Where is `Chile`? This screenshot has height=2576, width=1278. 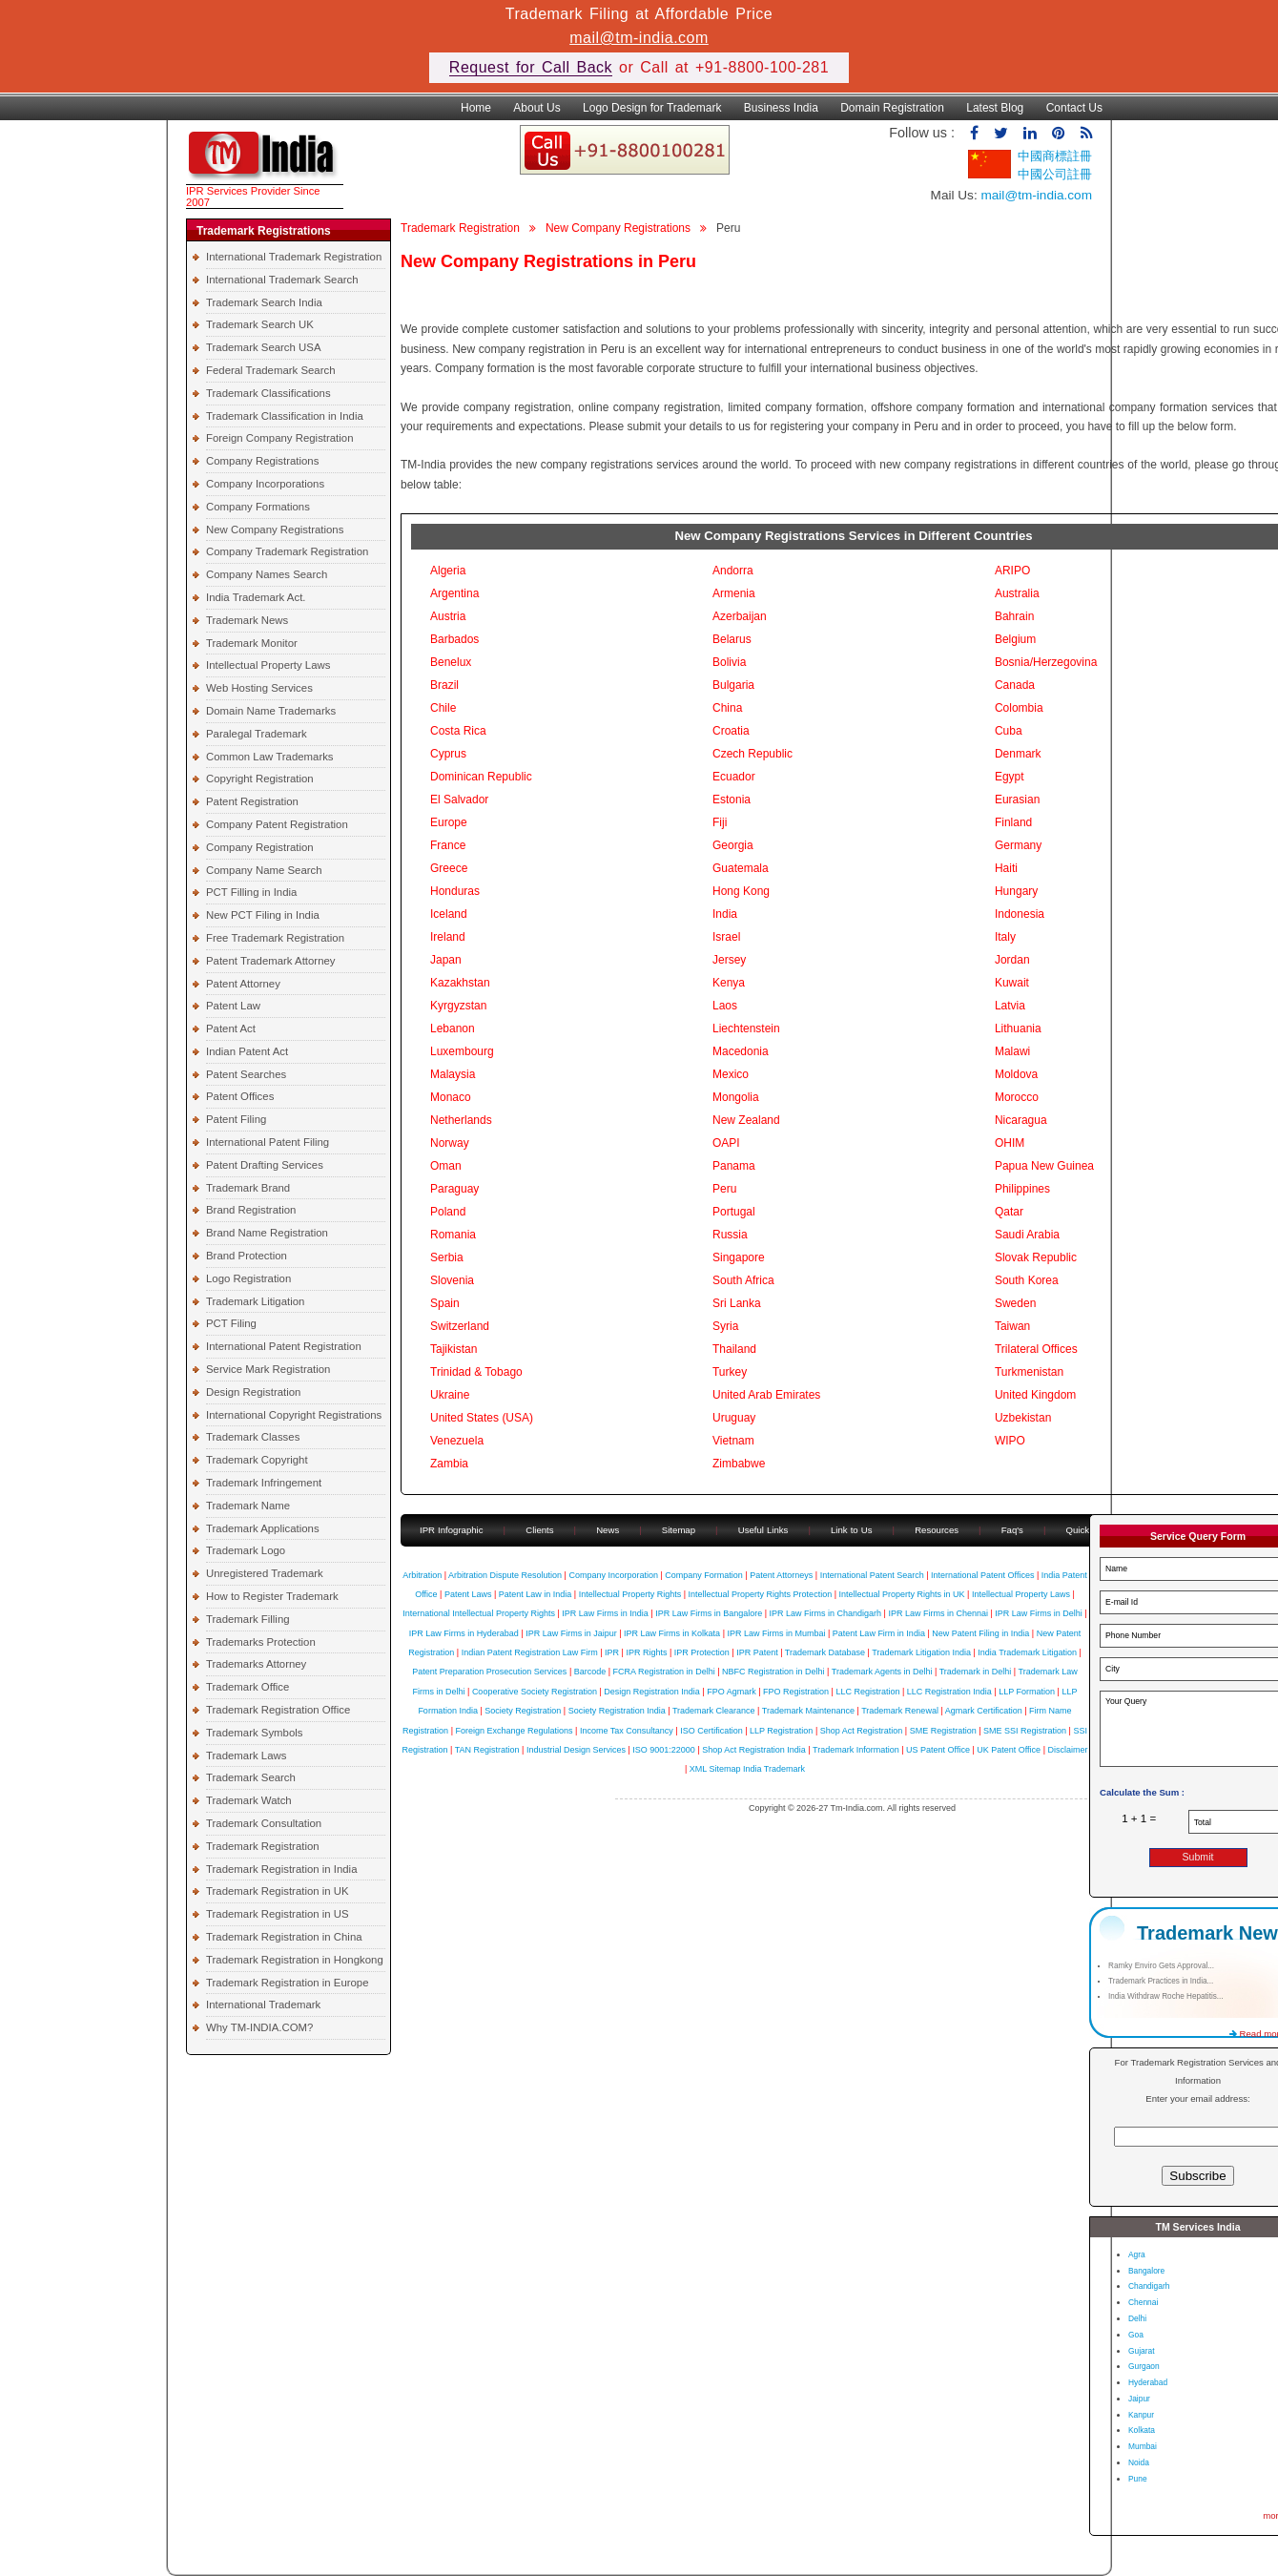
Chile is located at coordinates (443, 708).